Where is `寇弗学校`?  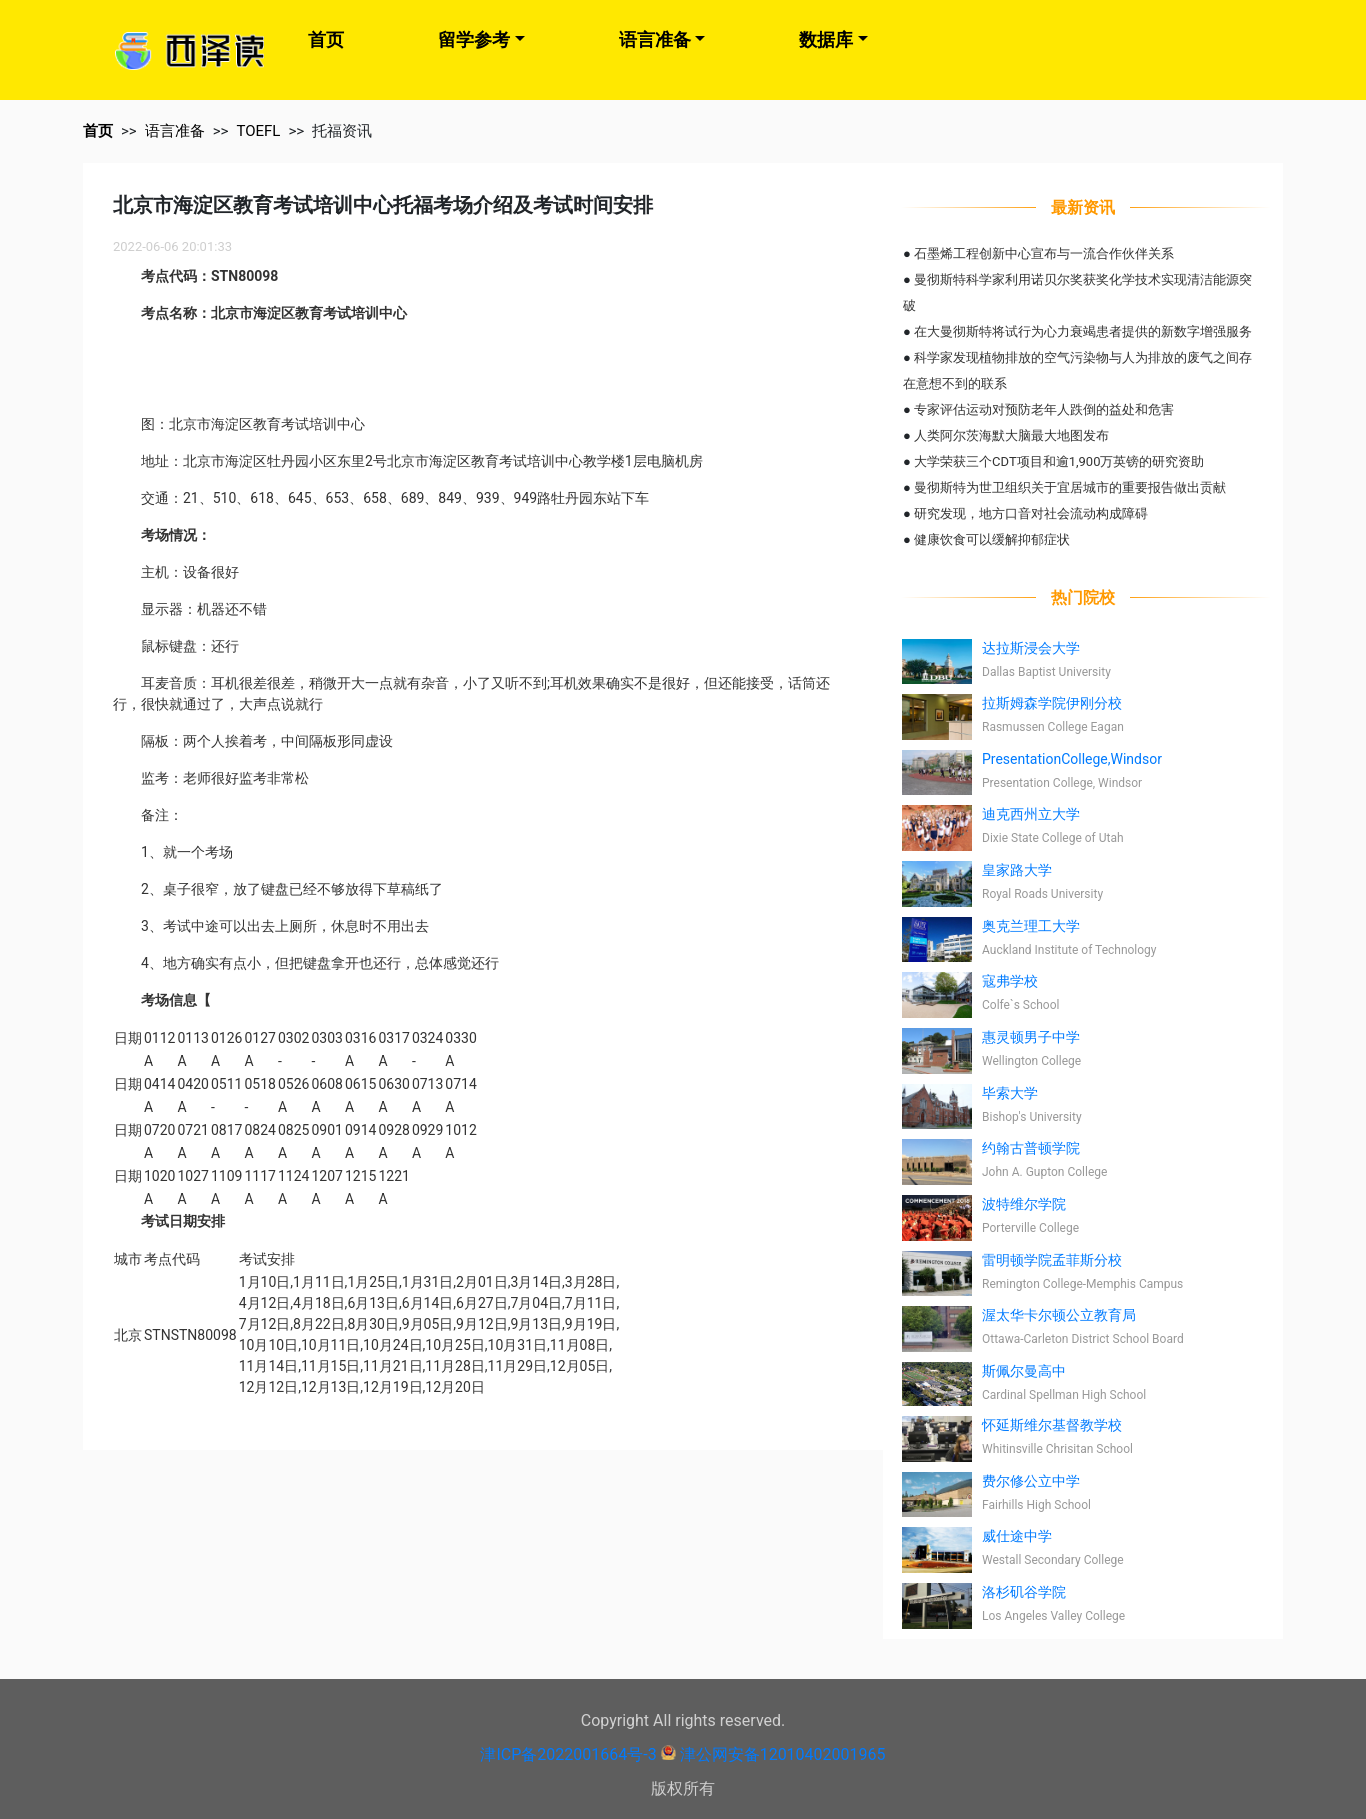
寇弗学校 is located at coordinates (1010, 981).